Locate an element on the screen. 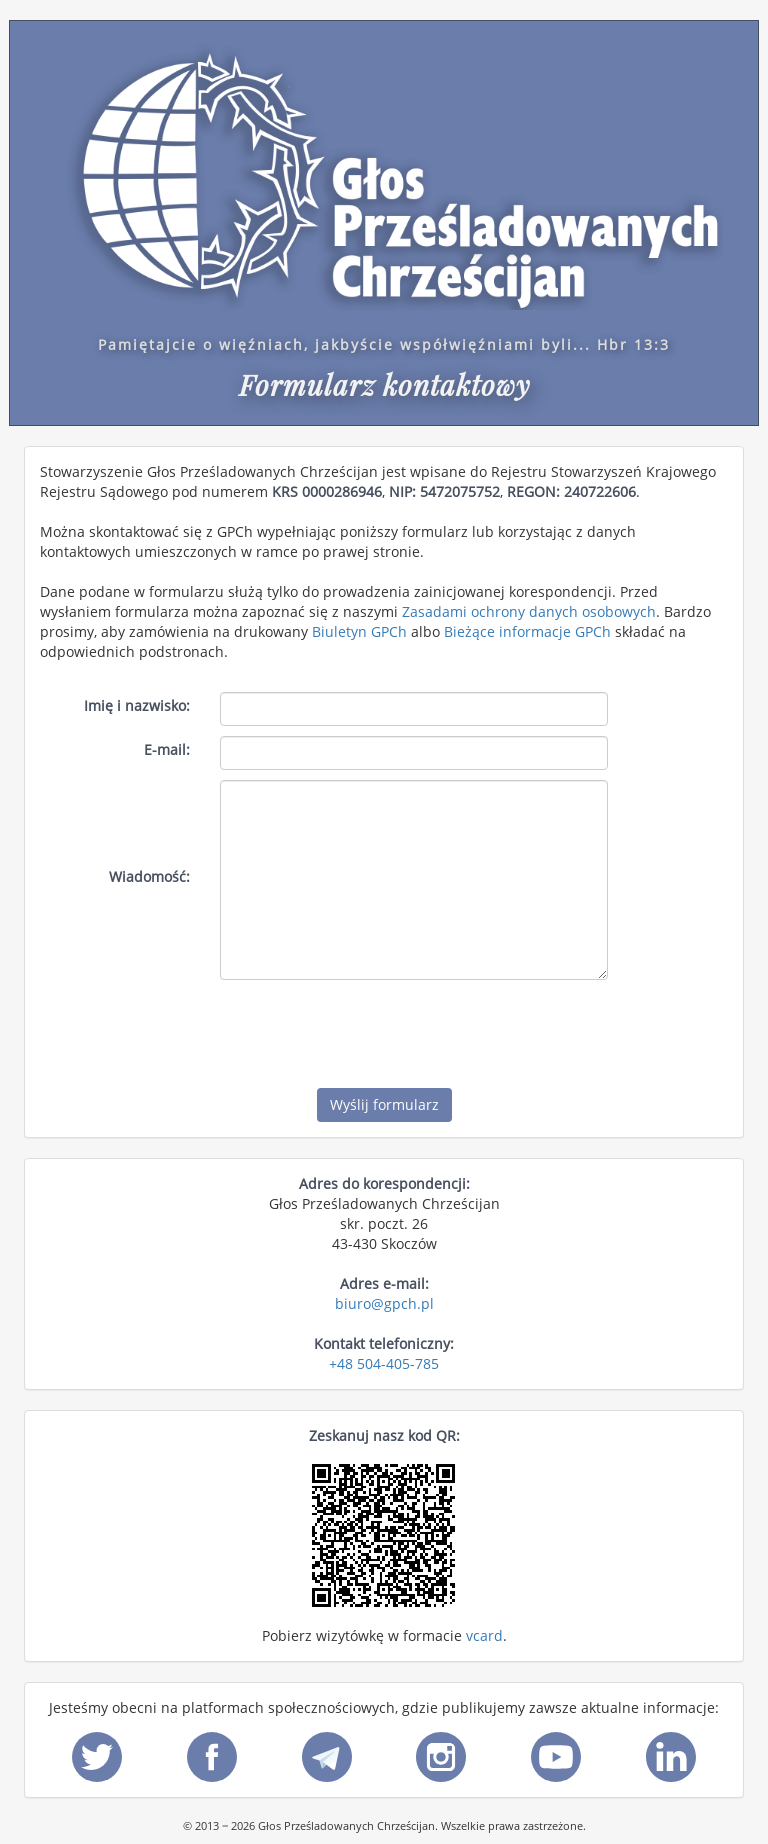 The height and width of the screenshot is (1844, 768). biuro@gpch.pl is located at coordinates (384, 1303).